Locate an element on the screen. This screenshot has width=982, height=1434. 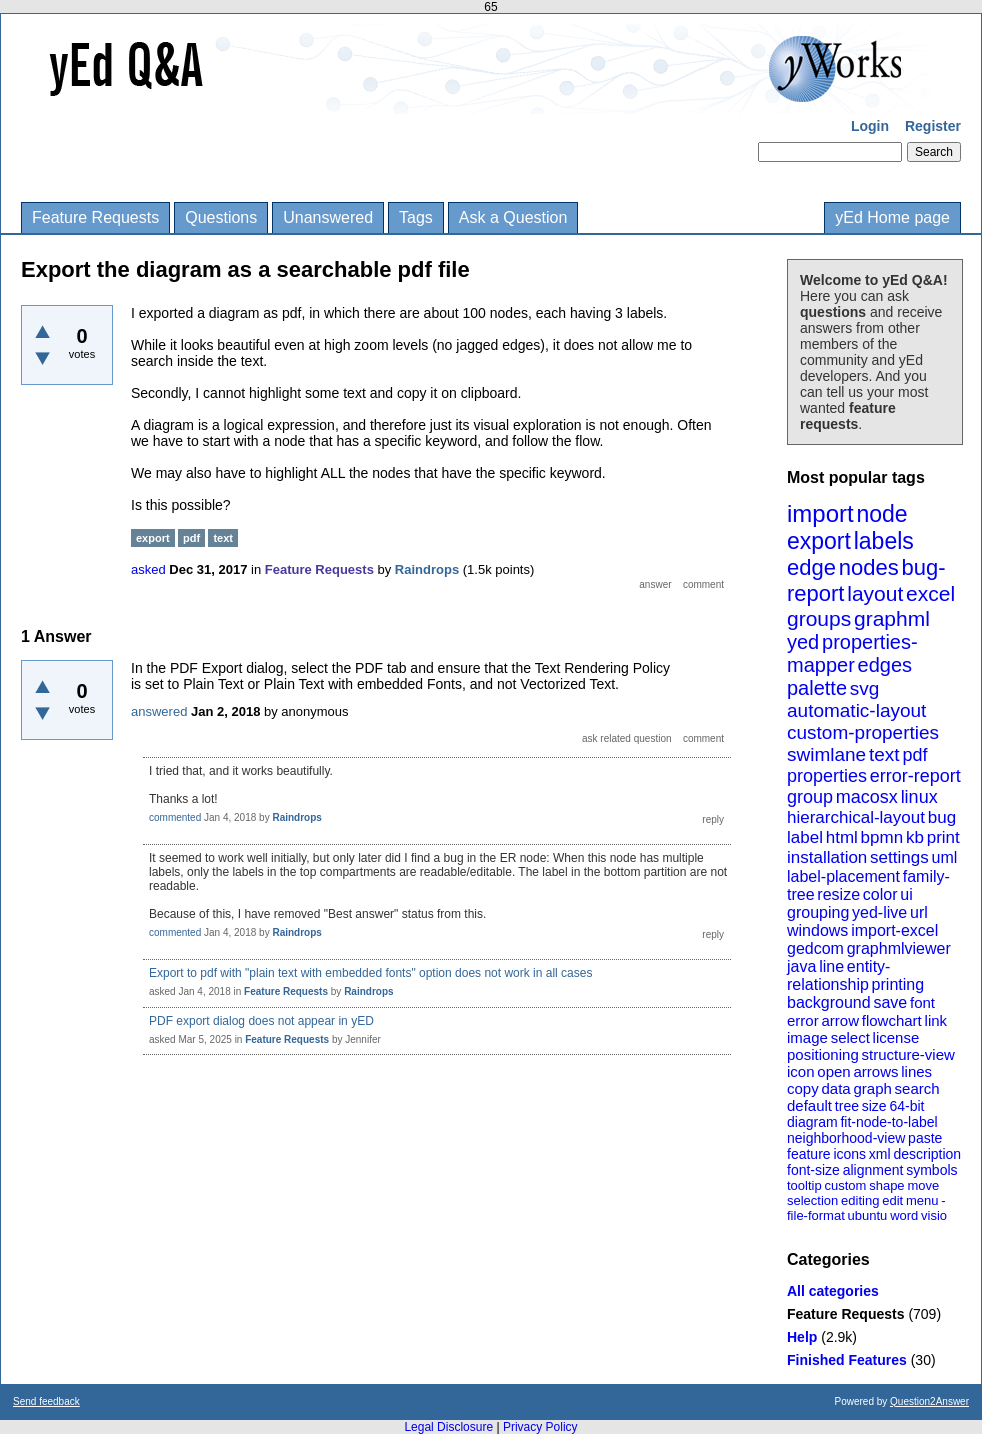
group is located at coordinates (810, 797).